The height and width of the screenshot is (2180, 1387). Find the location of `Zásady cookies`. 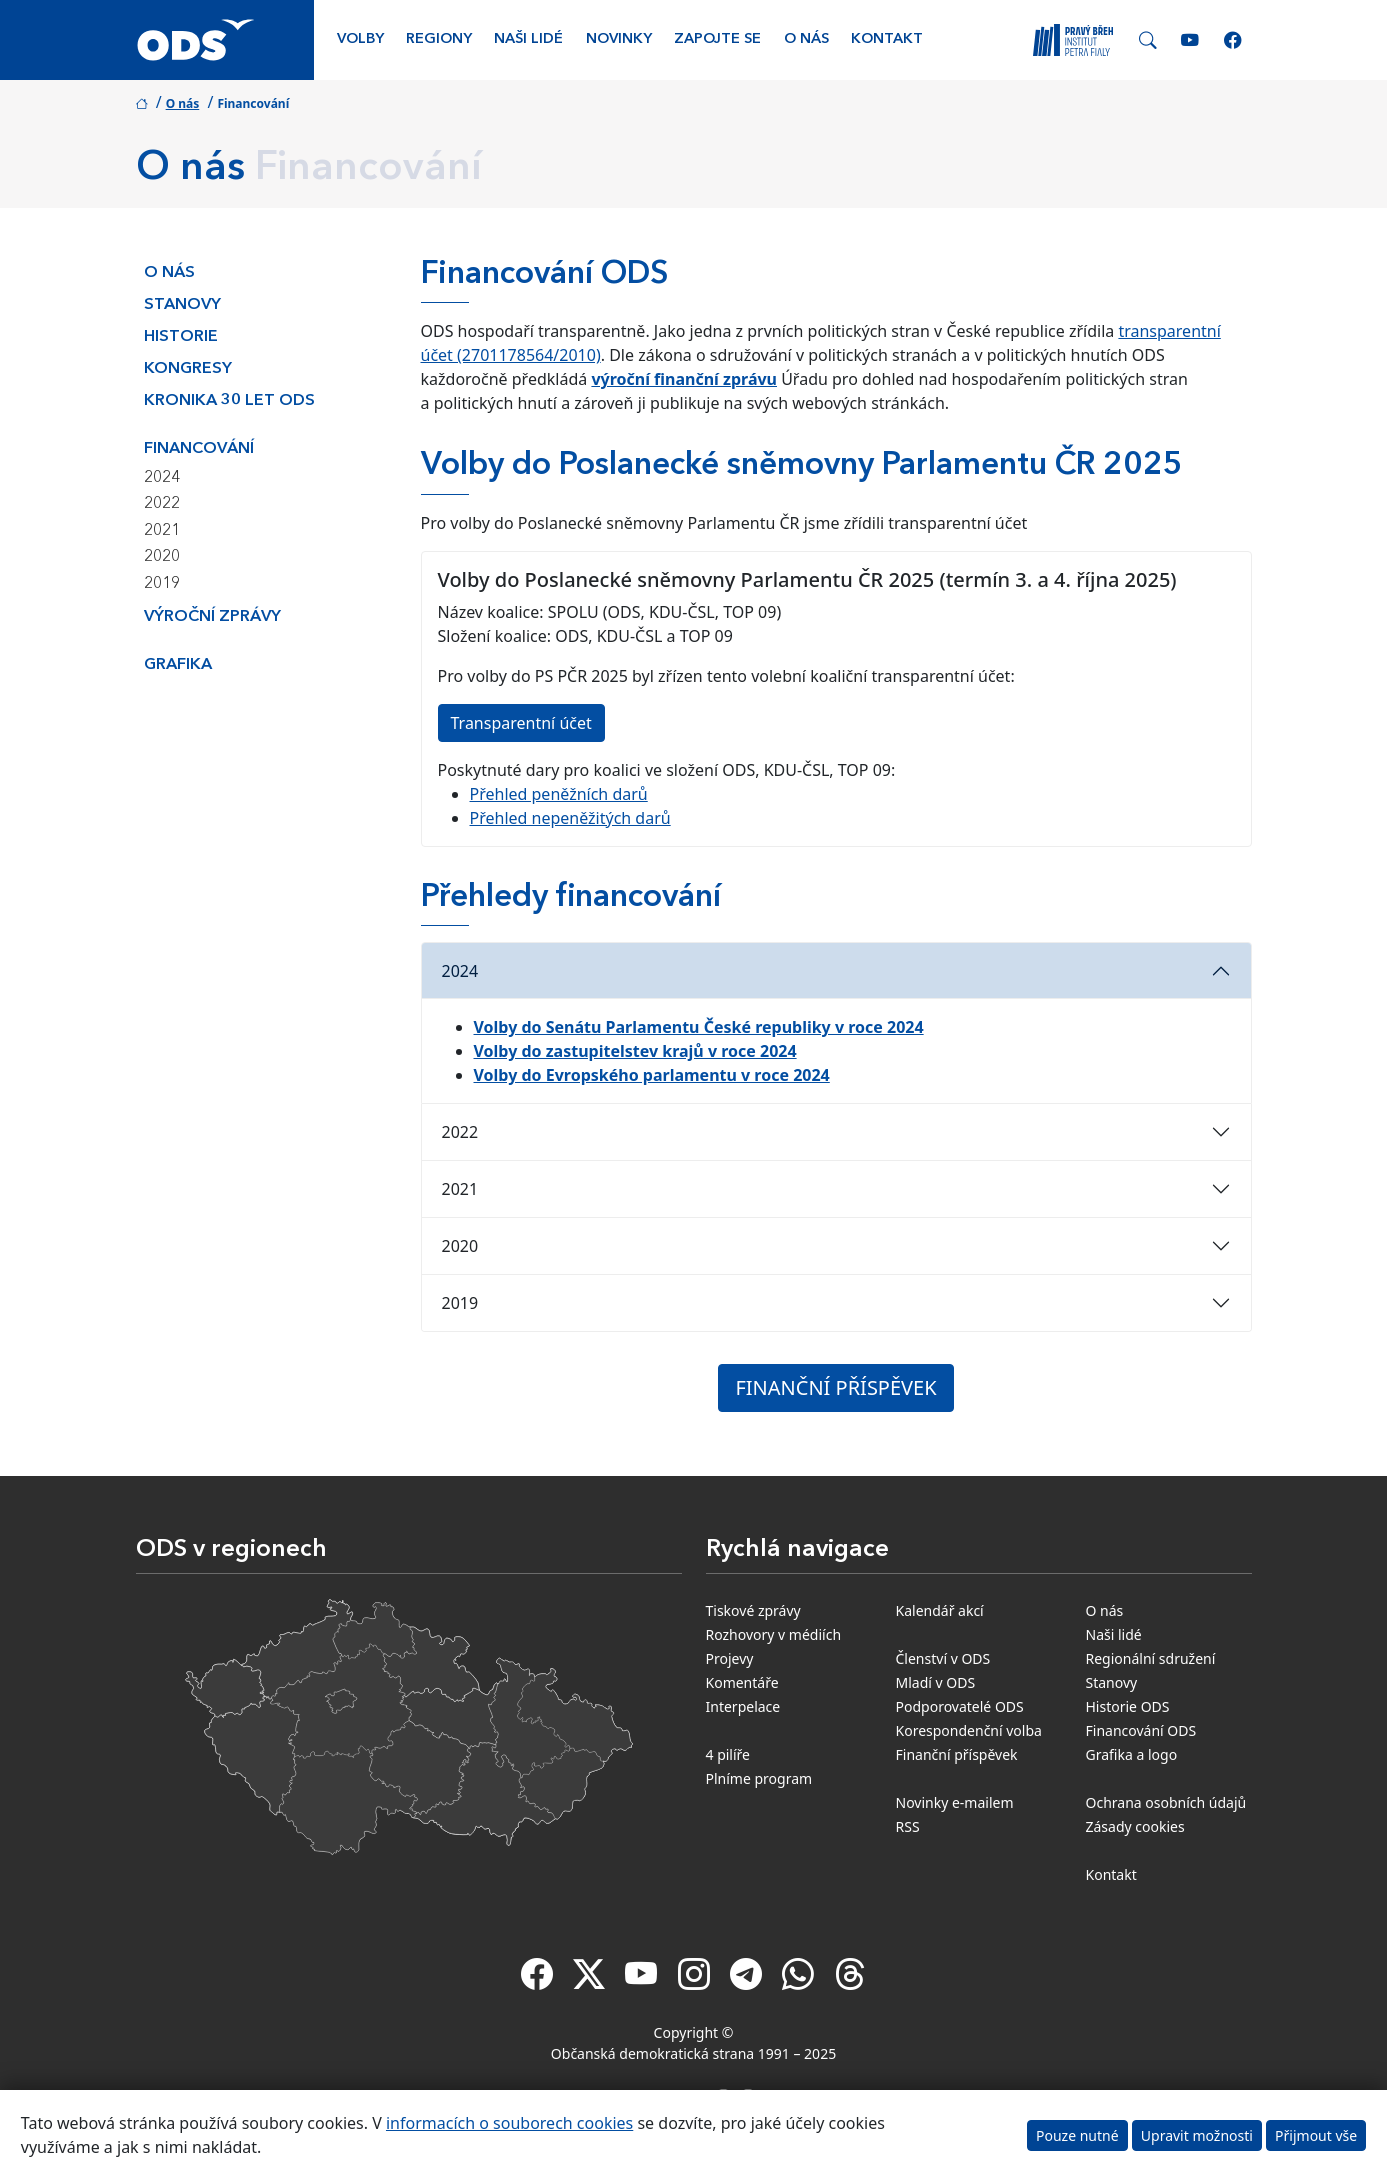

Zásady cookies is located at coordinates (1135, 1826).